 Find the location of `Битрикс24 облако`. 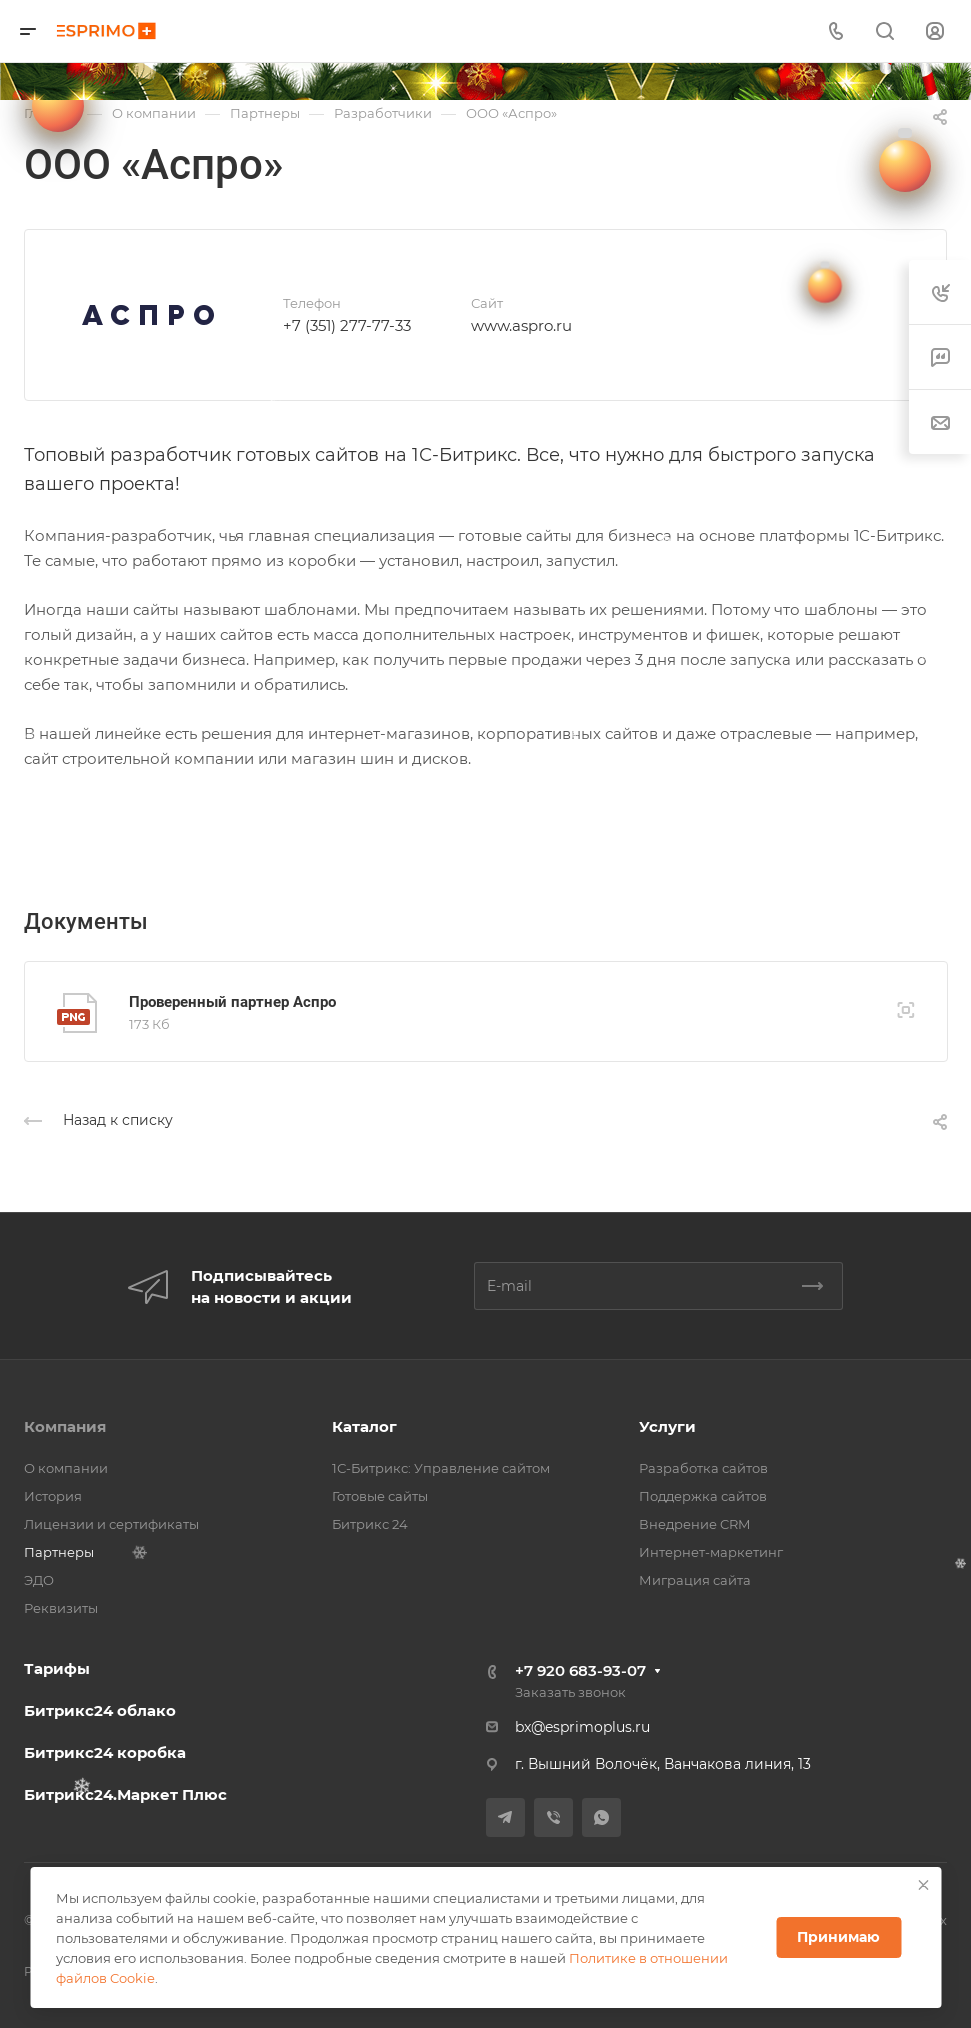

Битрикс24 облако is located at coordinates (100, 1710).